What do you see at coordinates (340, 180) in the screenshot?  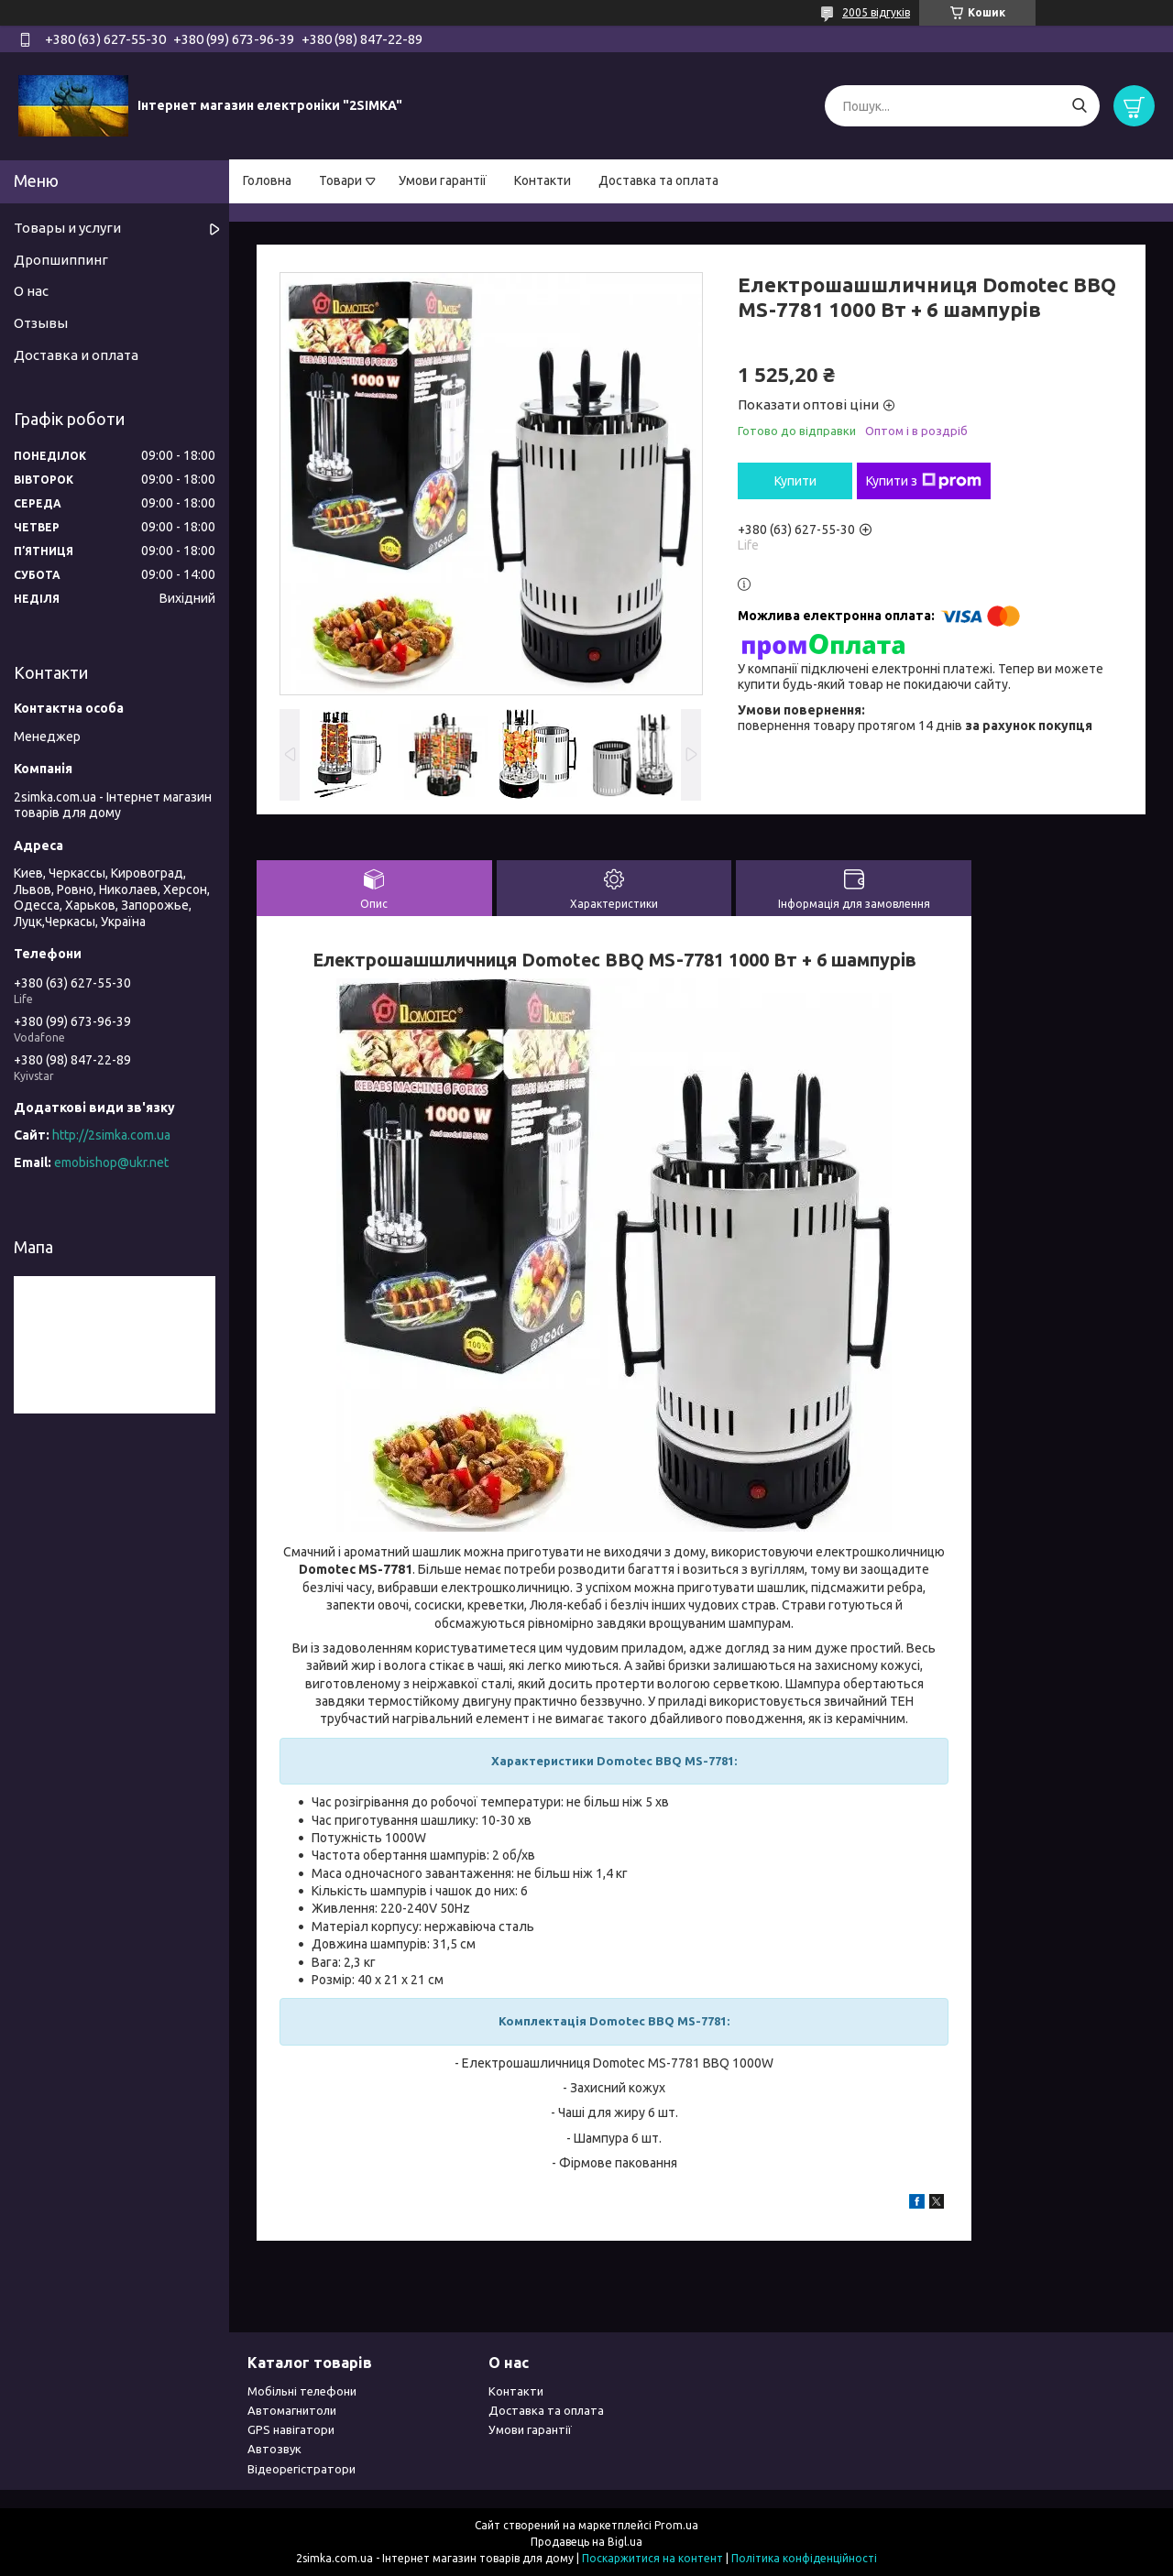 I see `Товари` at bounding box center [340, 180].